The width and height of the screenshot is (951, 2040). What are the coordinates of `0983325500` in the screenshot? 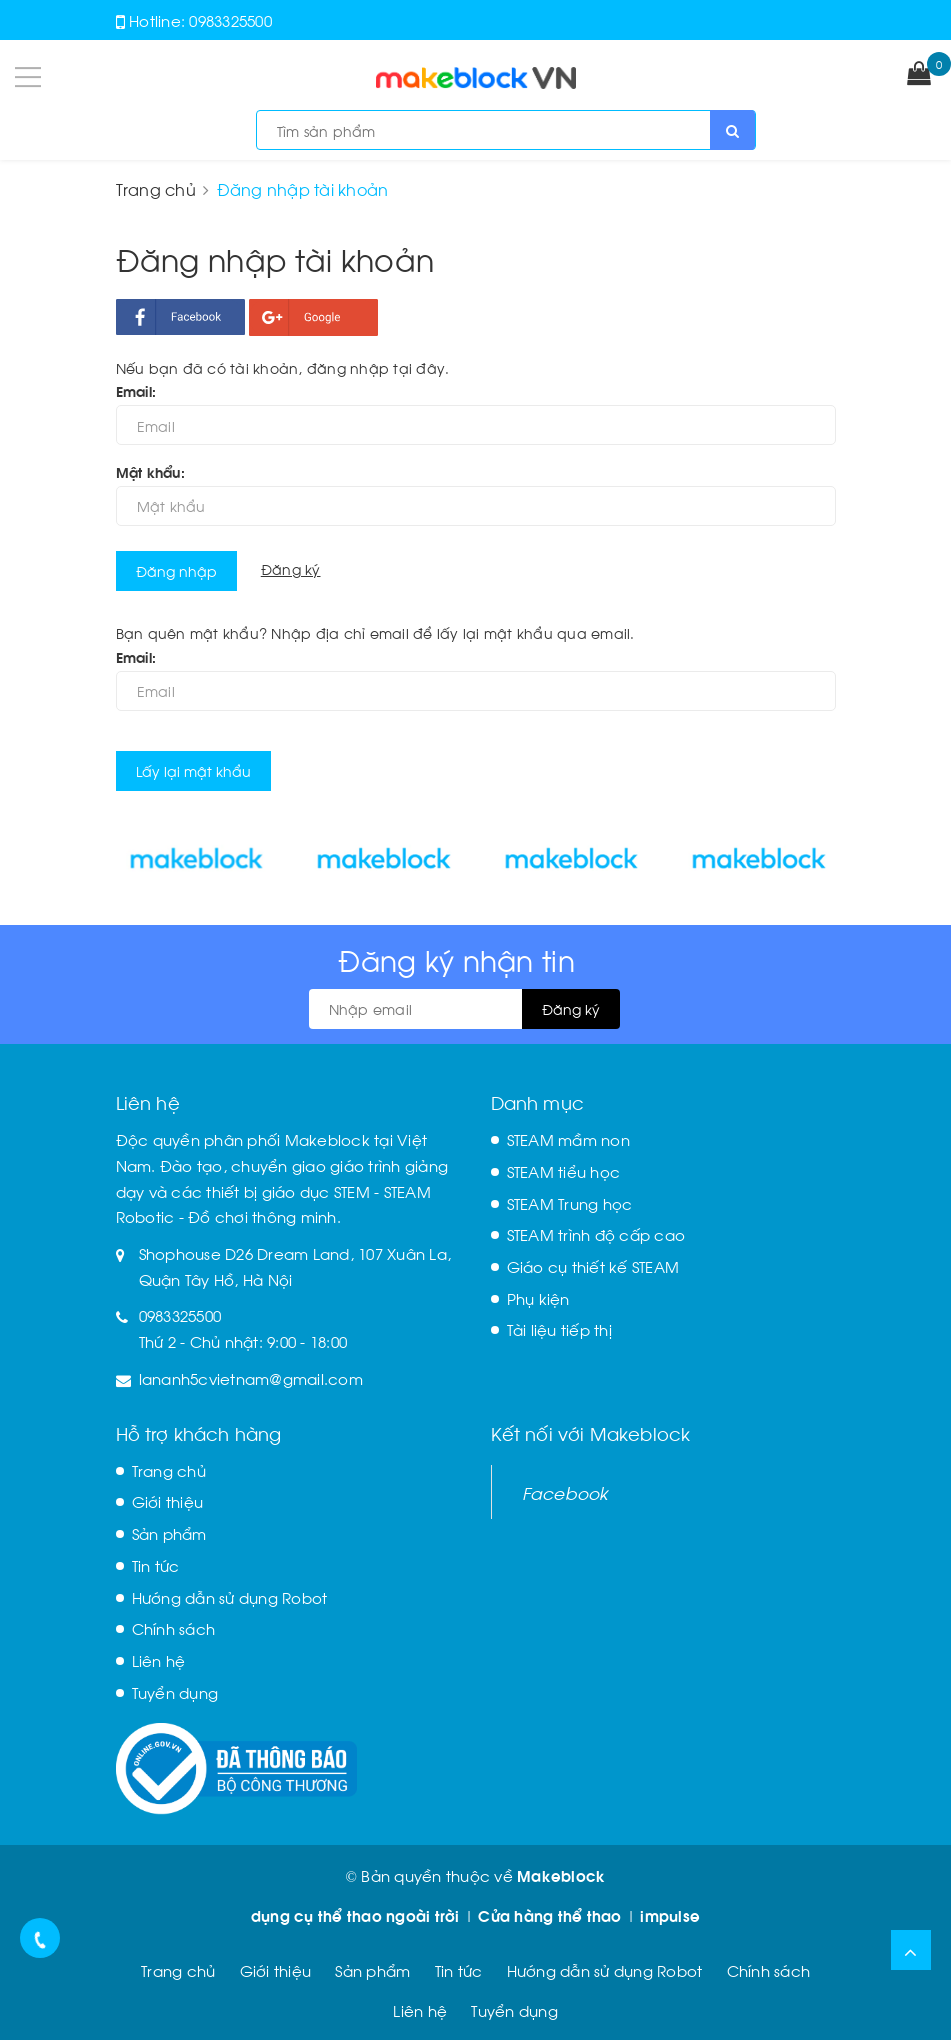 It's located at (230, 20).